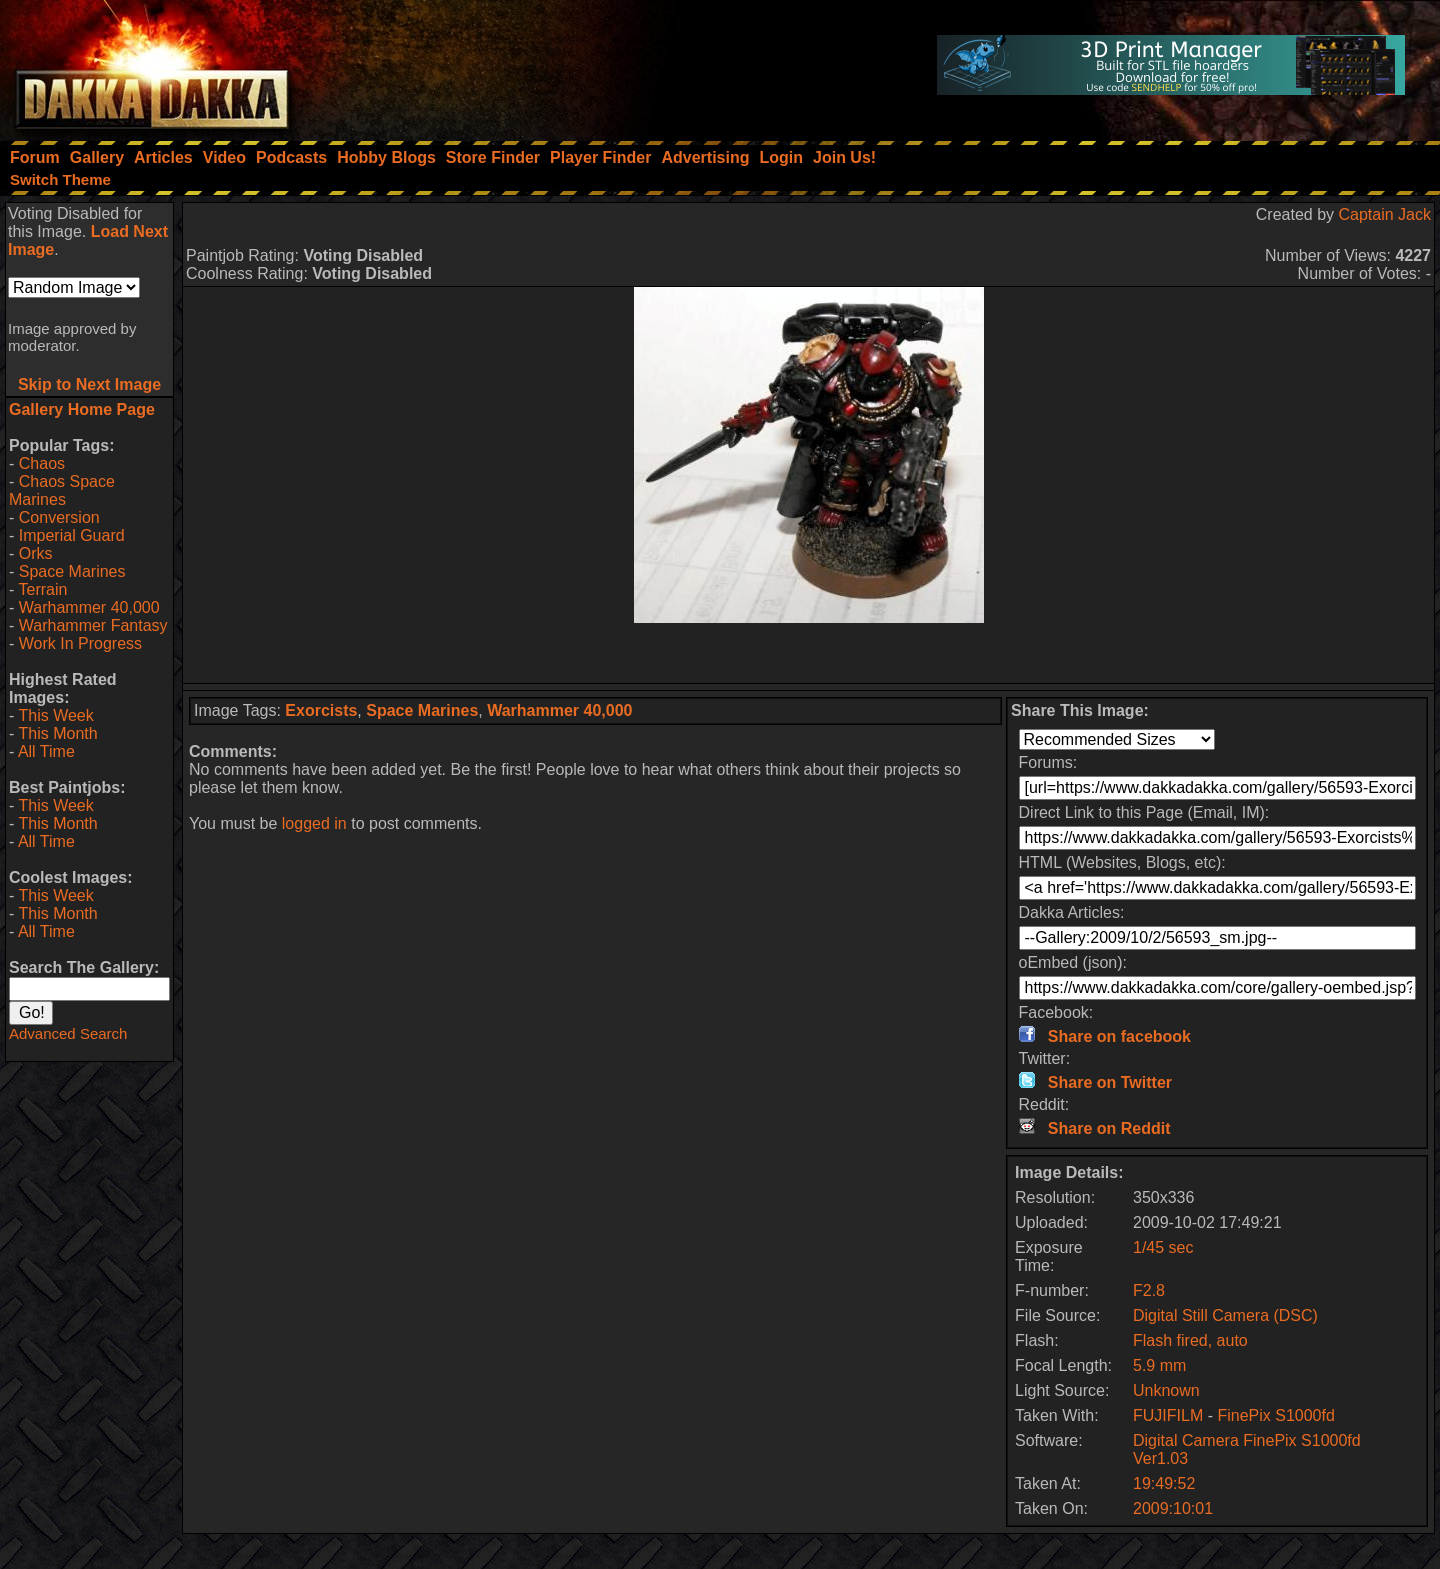 This screenshot has height=1569, width=1440. I want to click on FinePix S1000fd, so click(1275, 1415).